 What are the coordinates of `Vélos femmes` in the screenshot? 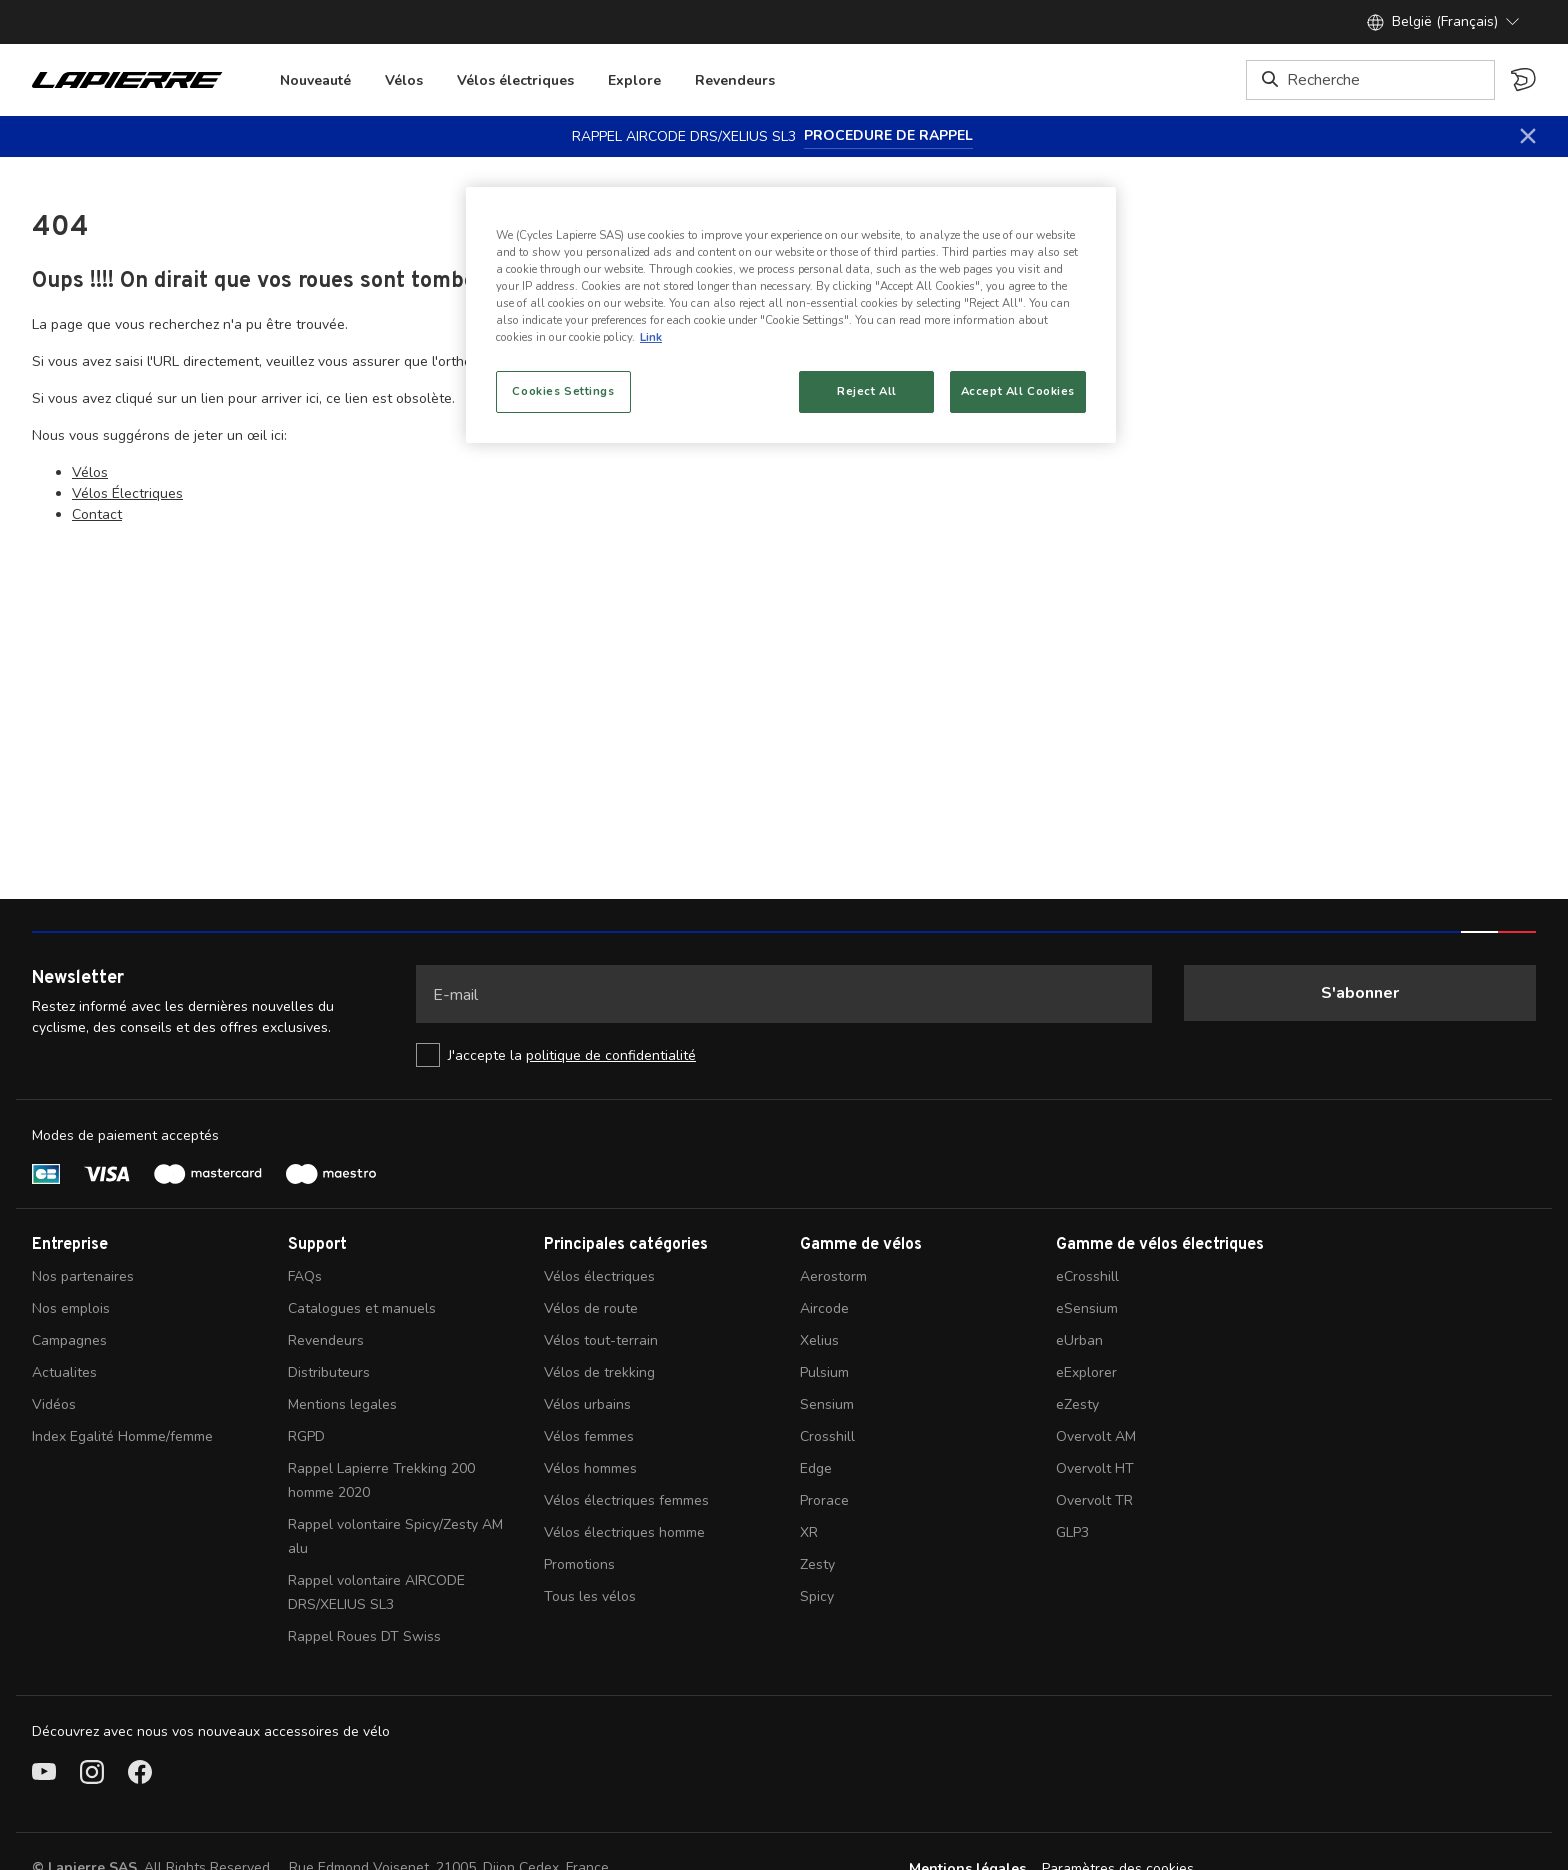 It's located at (589, 1436).